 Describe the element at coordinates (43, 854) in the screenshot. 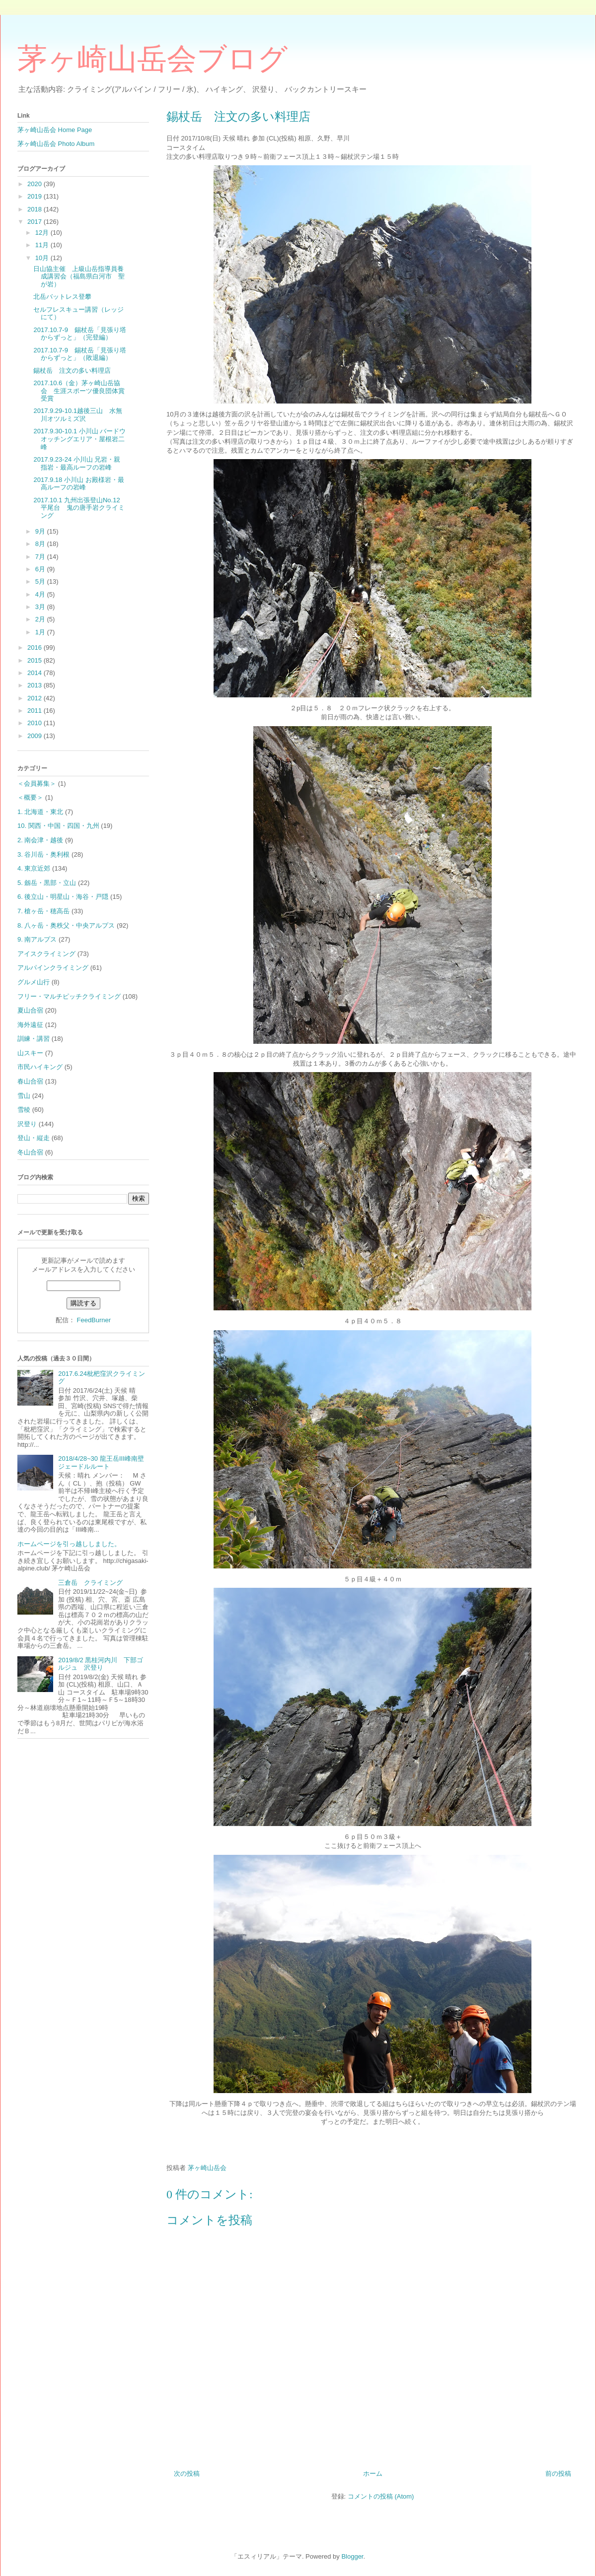

I see `3. 谷川岳・奥利根` at that location.